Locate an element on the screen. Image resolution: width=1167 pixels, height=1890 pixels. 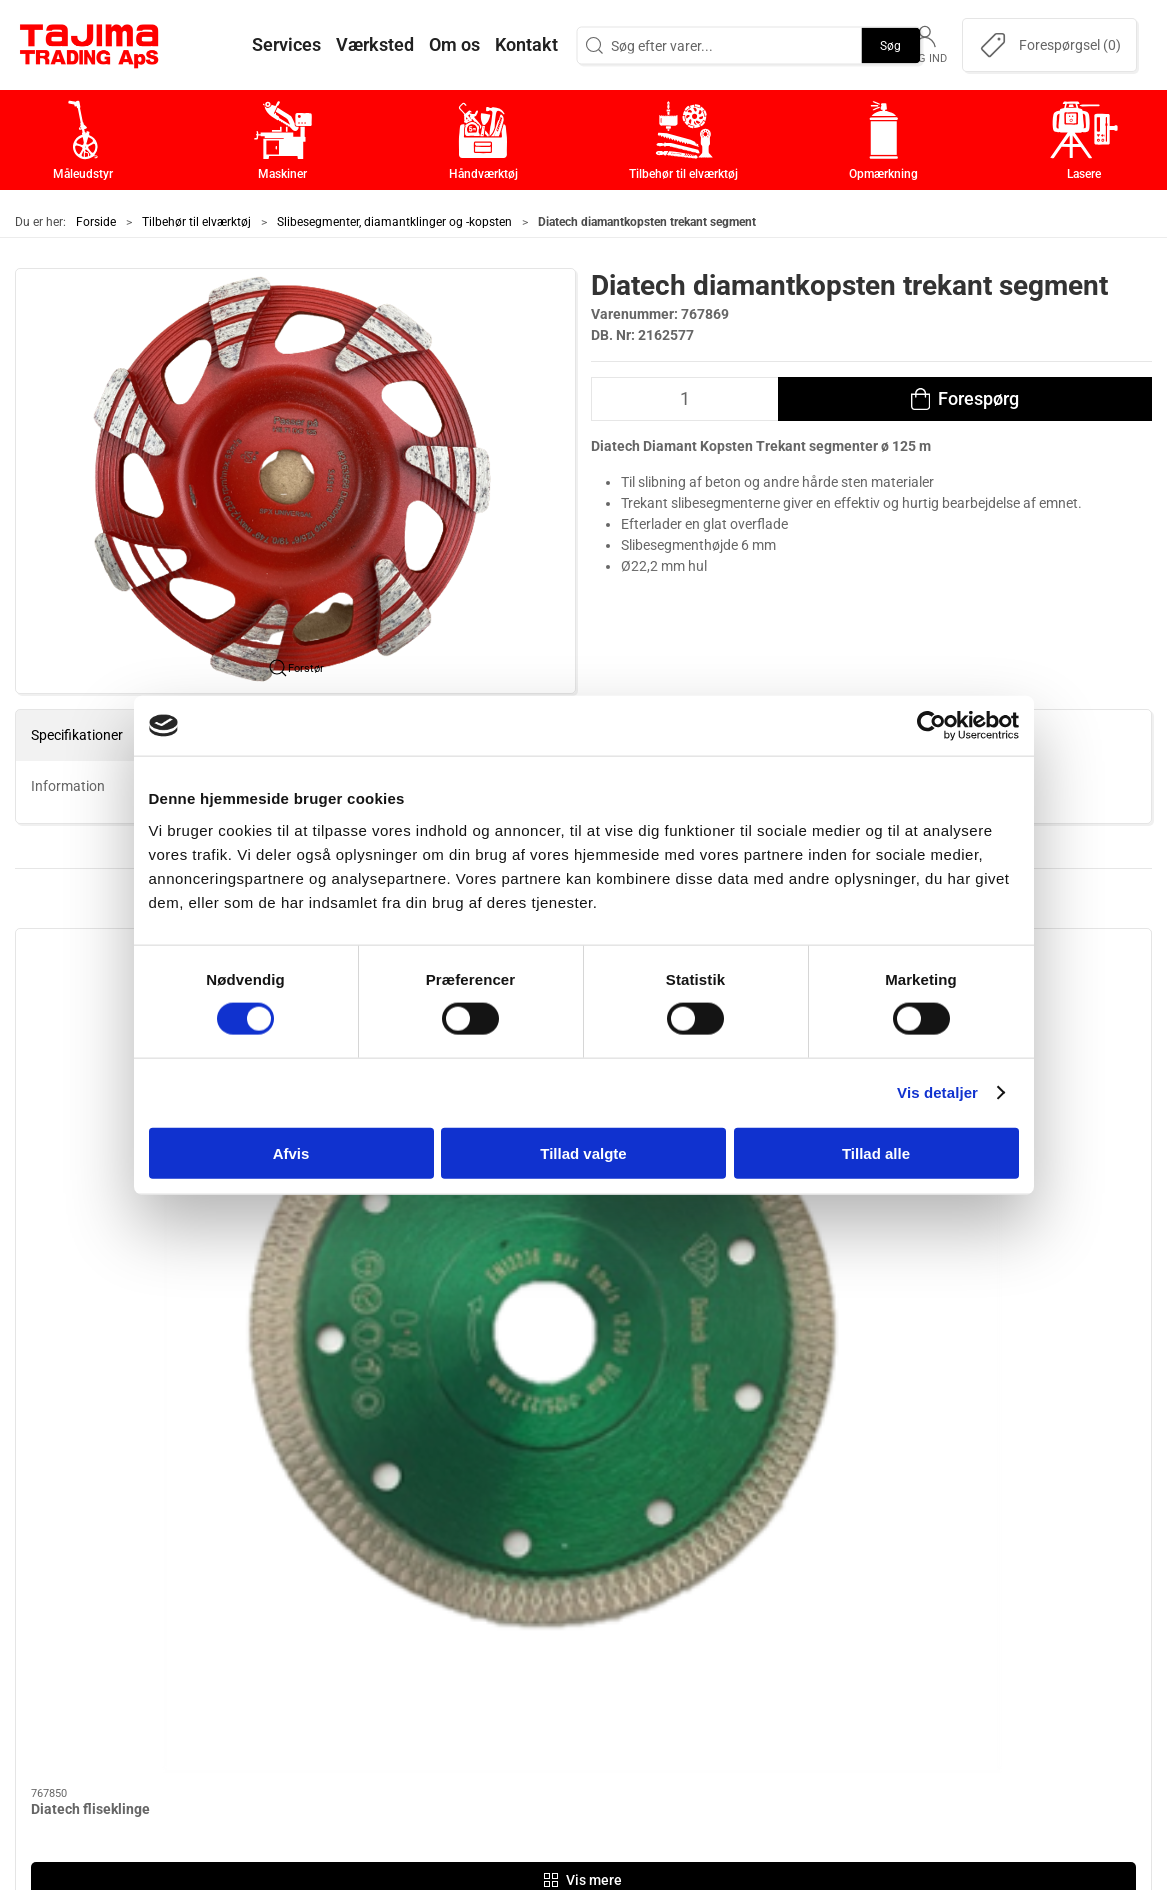
Måleudstyr is located at coordinates (473, 1520).